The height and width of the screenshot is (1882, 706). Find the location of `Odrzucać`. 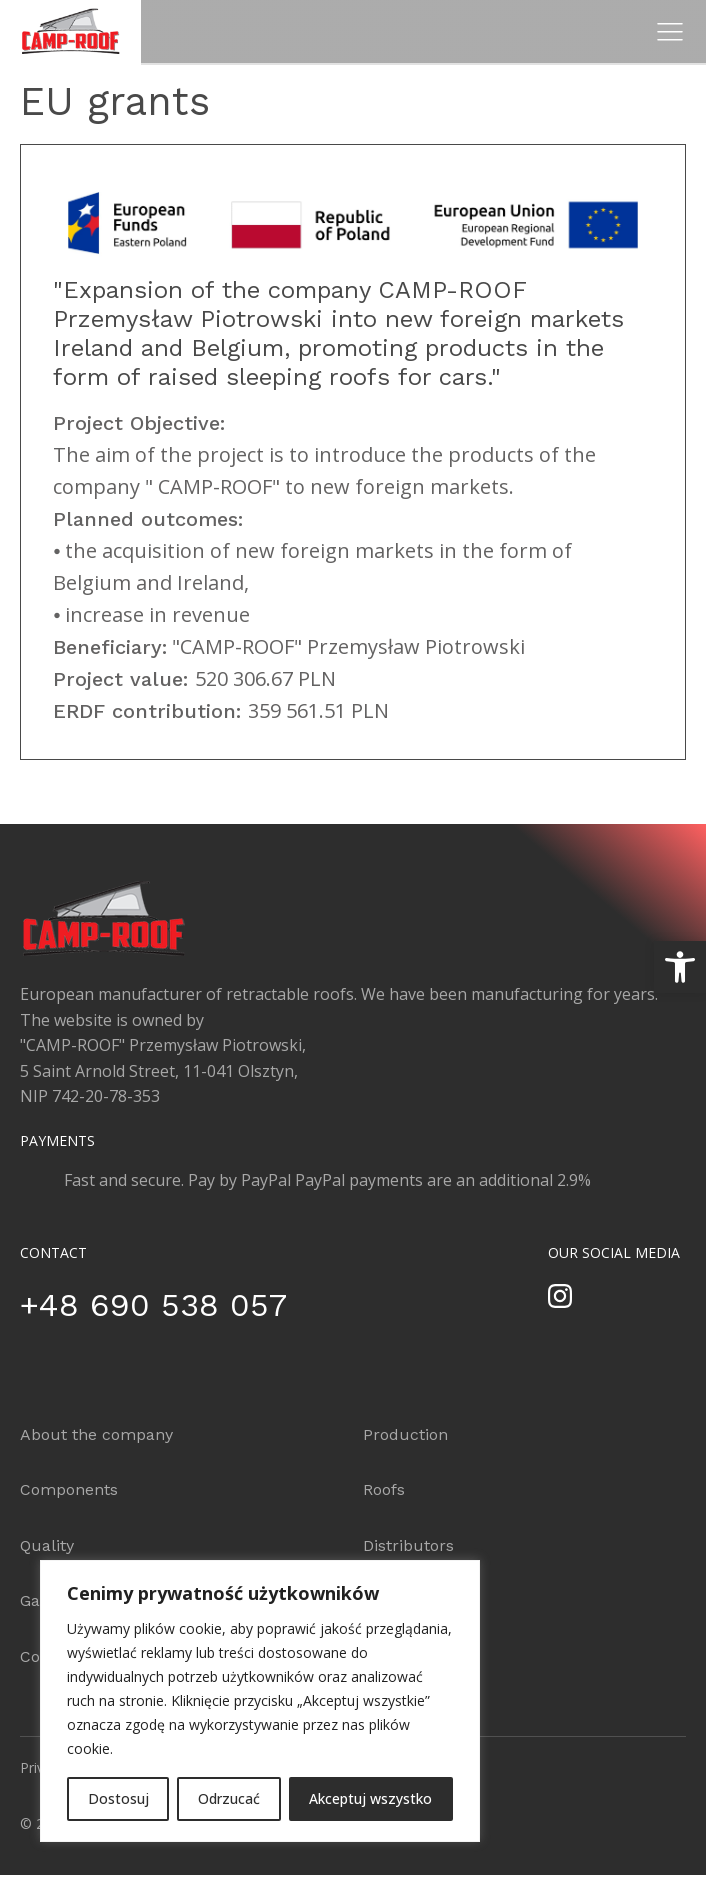

Odrzucać is located at coordinates (229, 1798).